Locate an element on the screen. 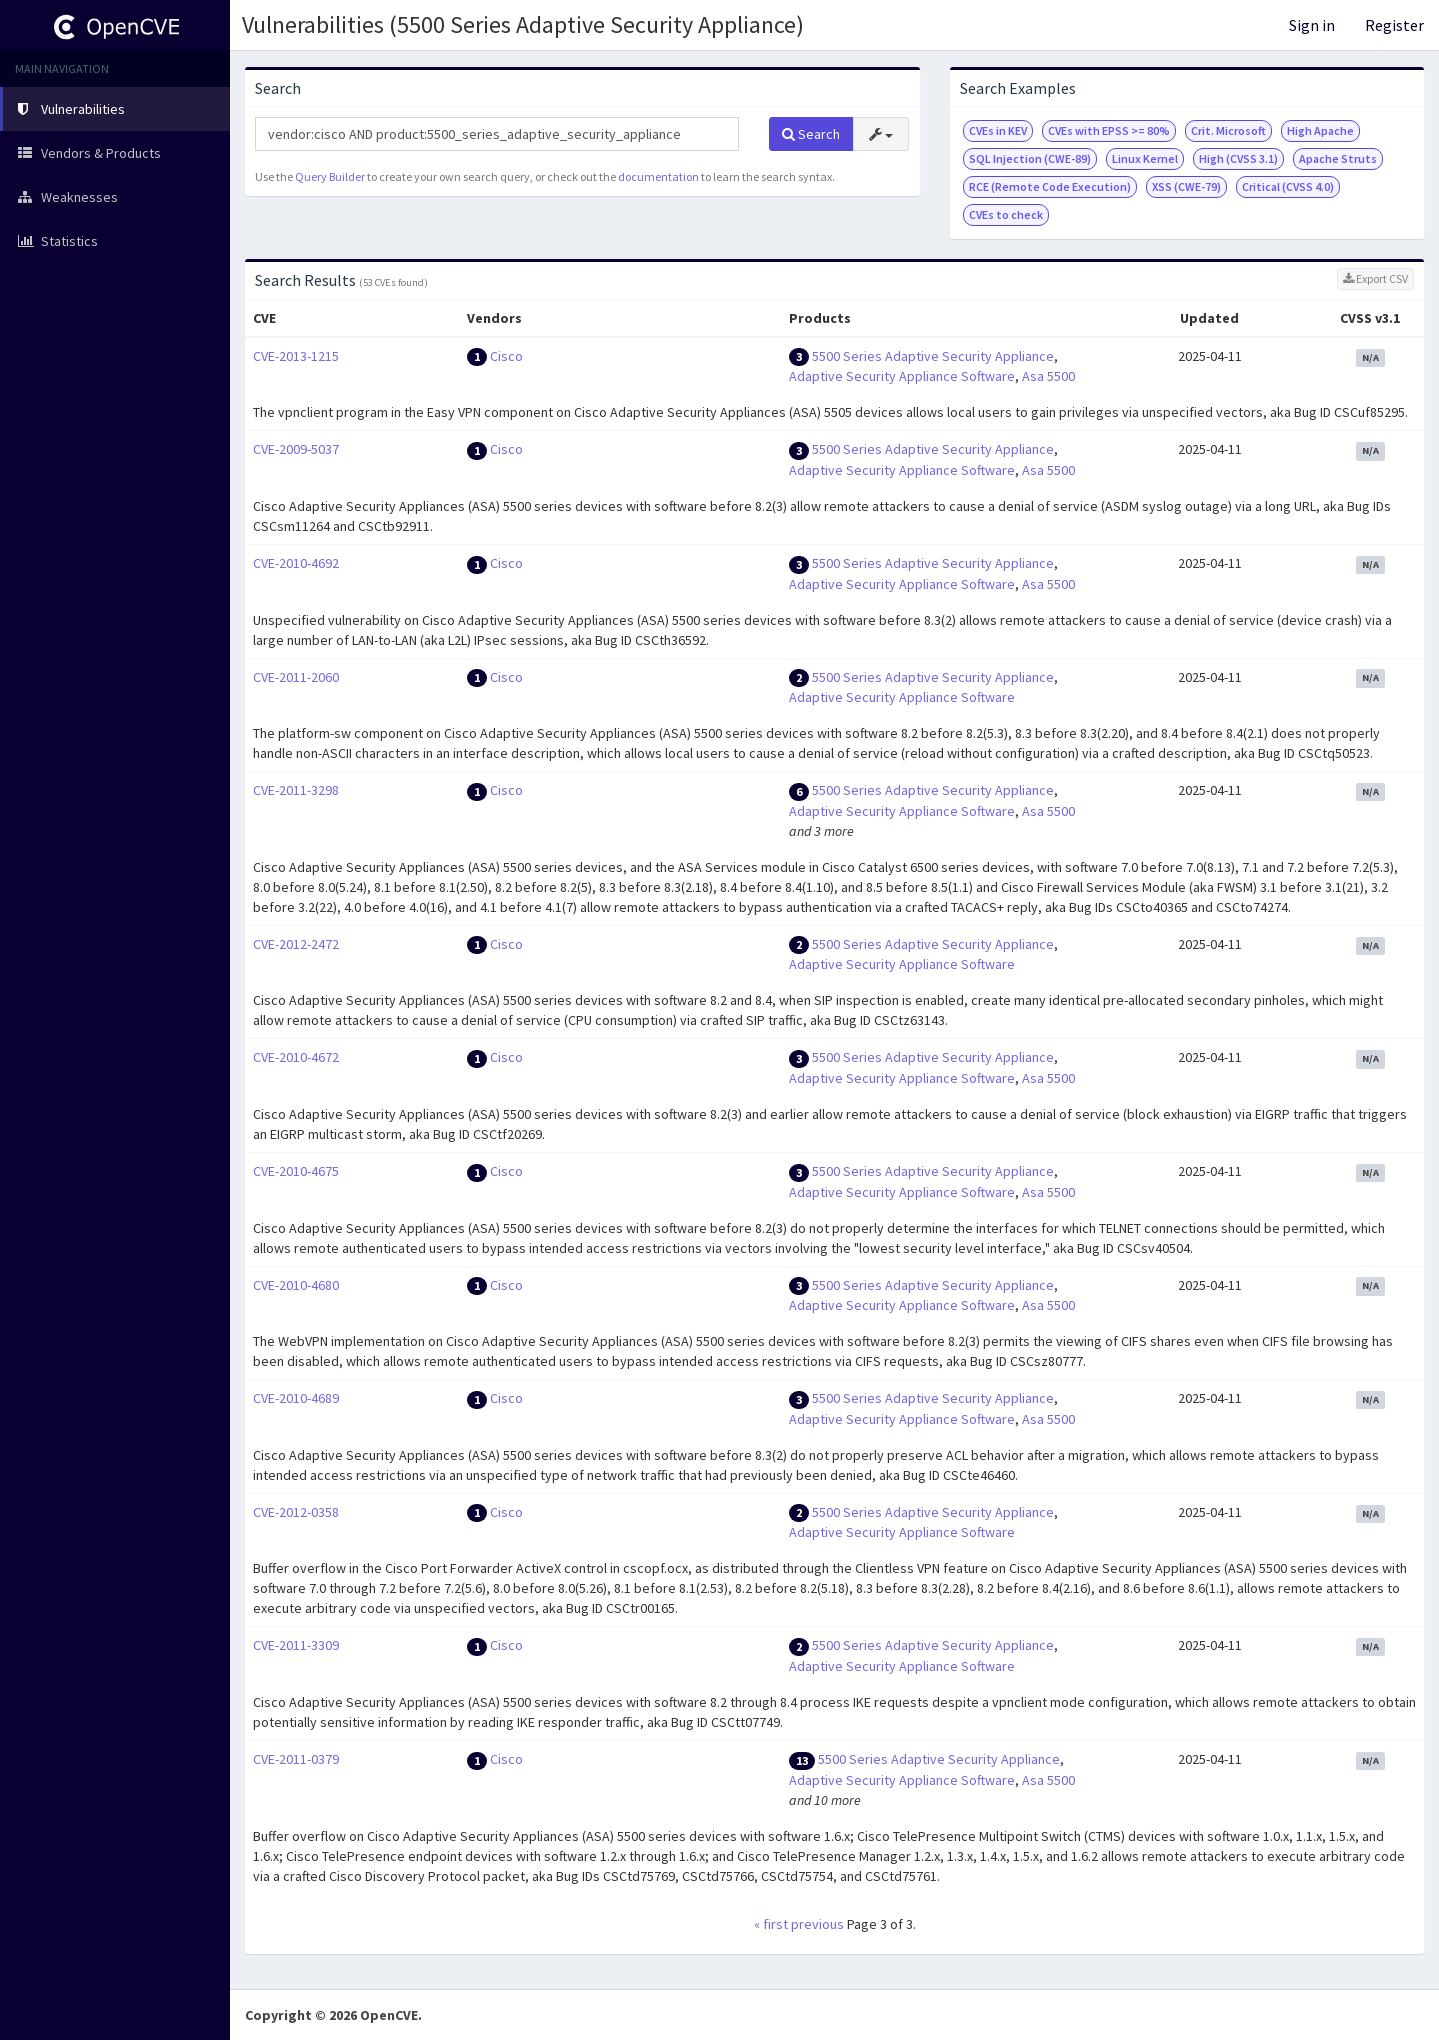 Image resolution: width=1439 pixels, height=2040 pixels. SQL Injection (CWE-89) is located at coordinates (1030, 158).